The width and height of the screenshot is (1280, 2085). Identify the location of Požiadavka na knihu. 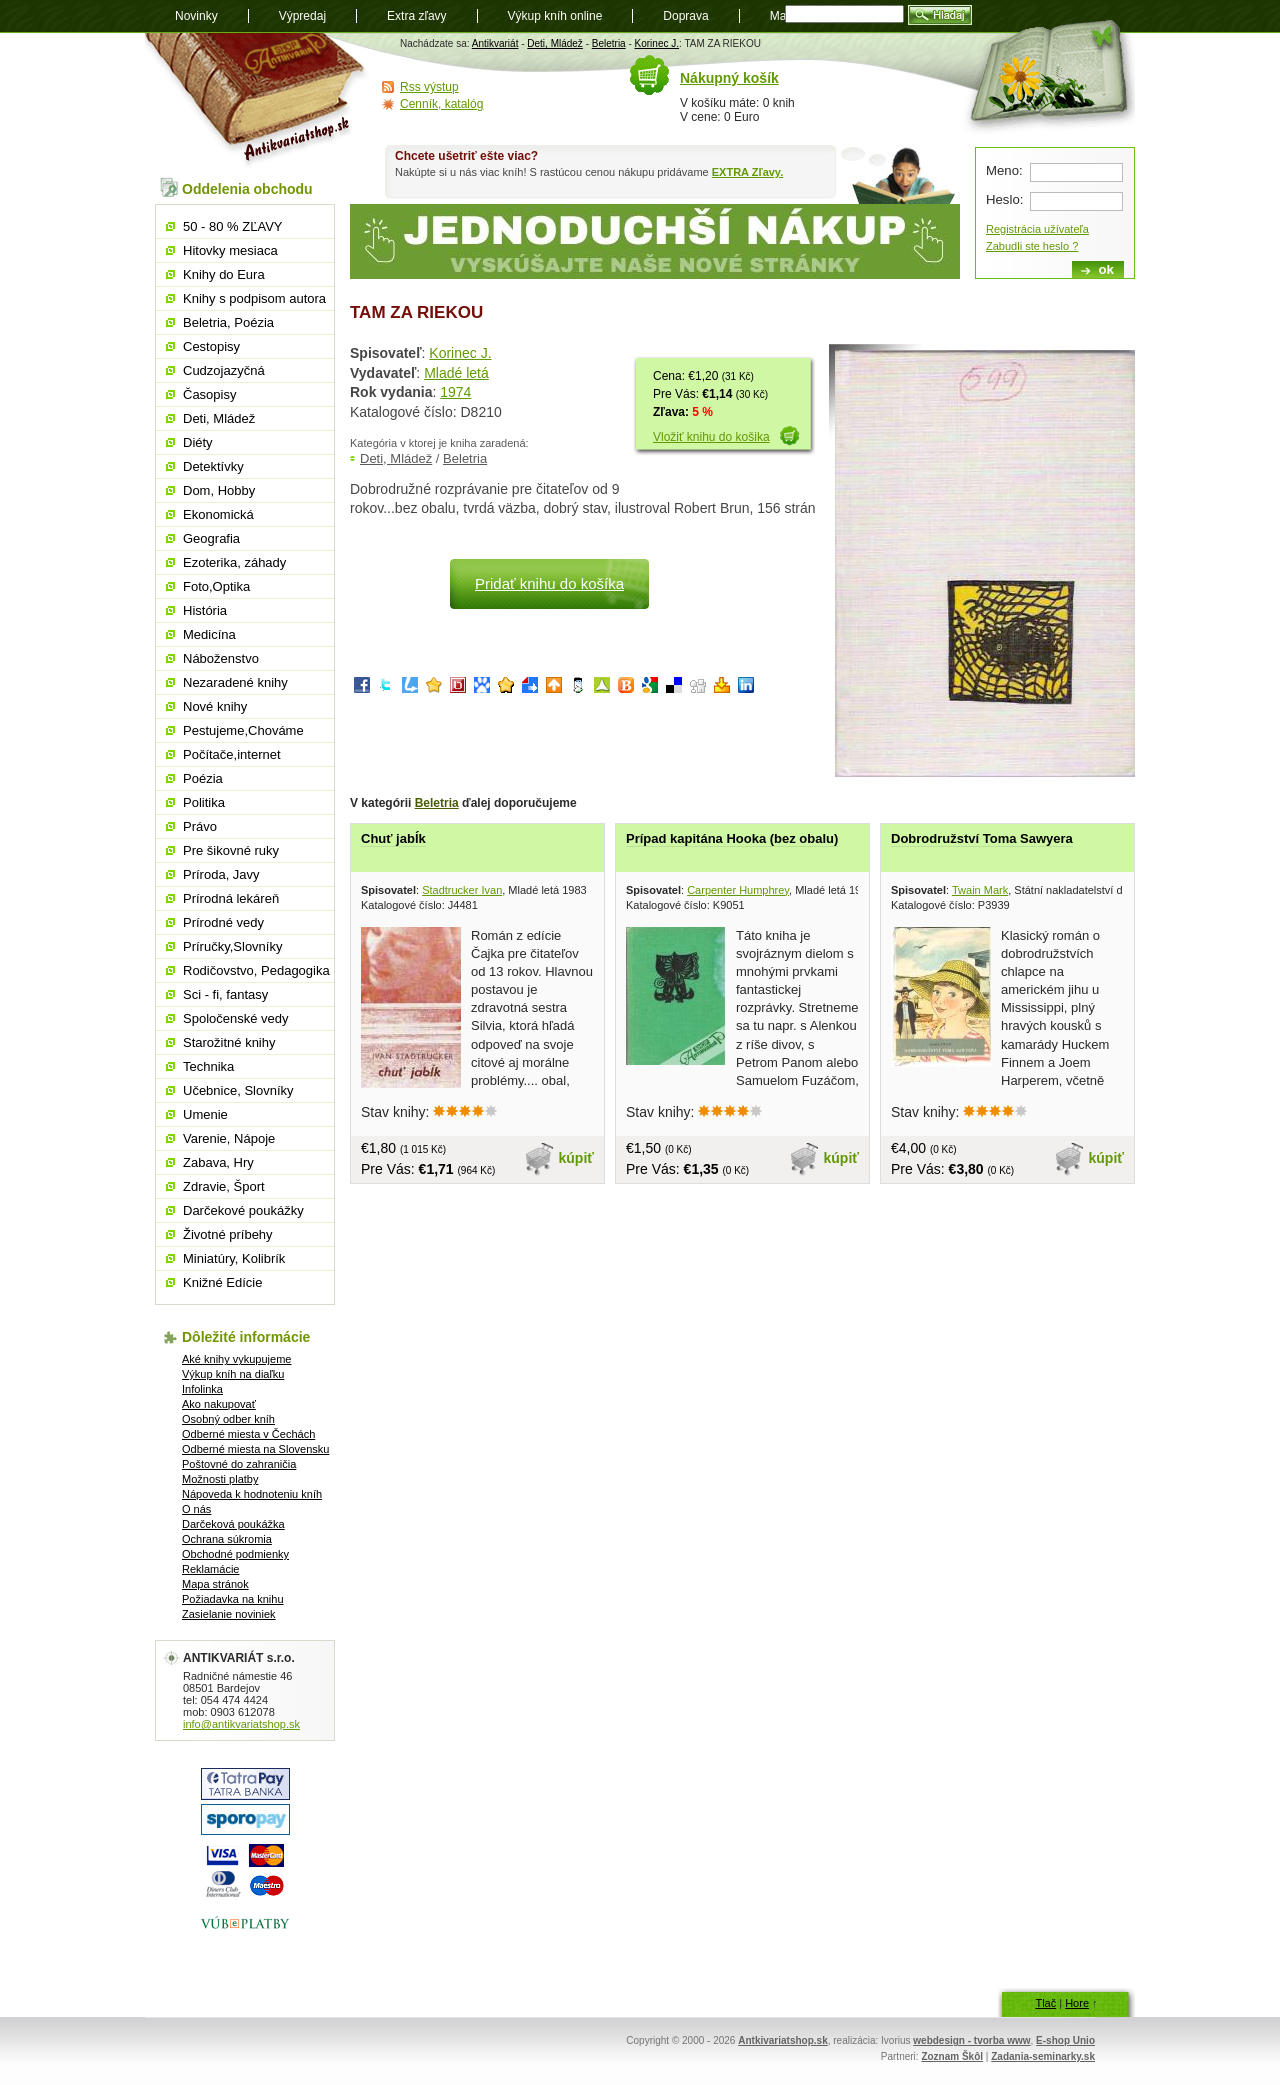
(233, 1599).